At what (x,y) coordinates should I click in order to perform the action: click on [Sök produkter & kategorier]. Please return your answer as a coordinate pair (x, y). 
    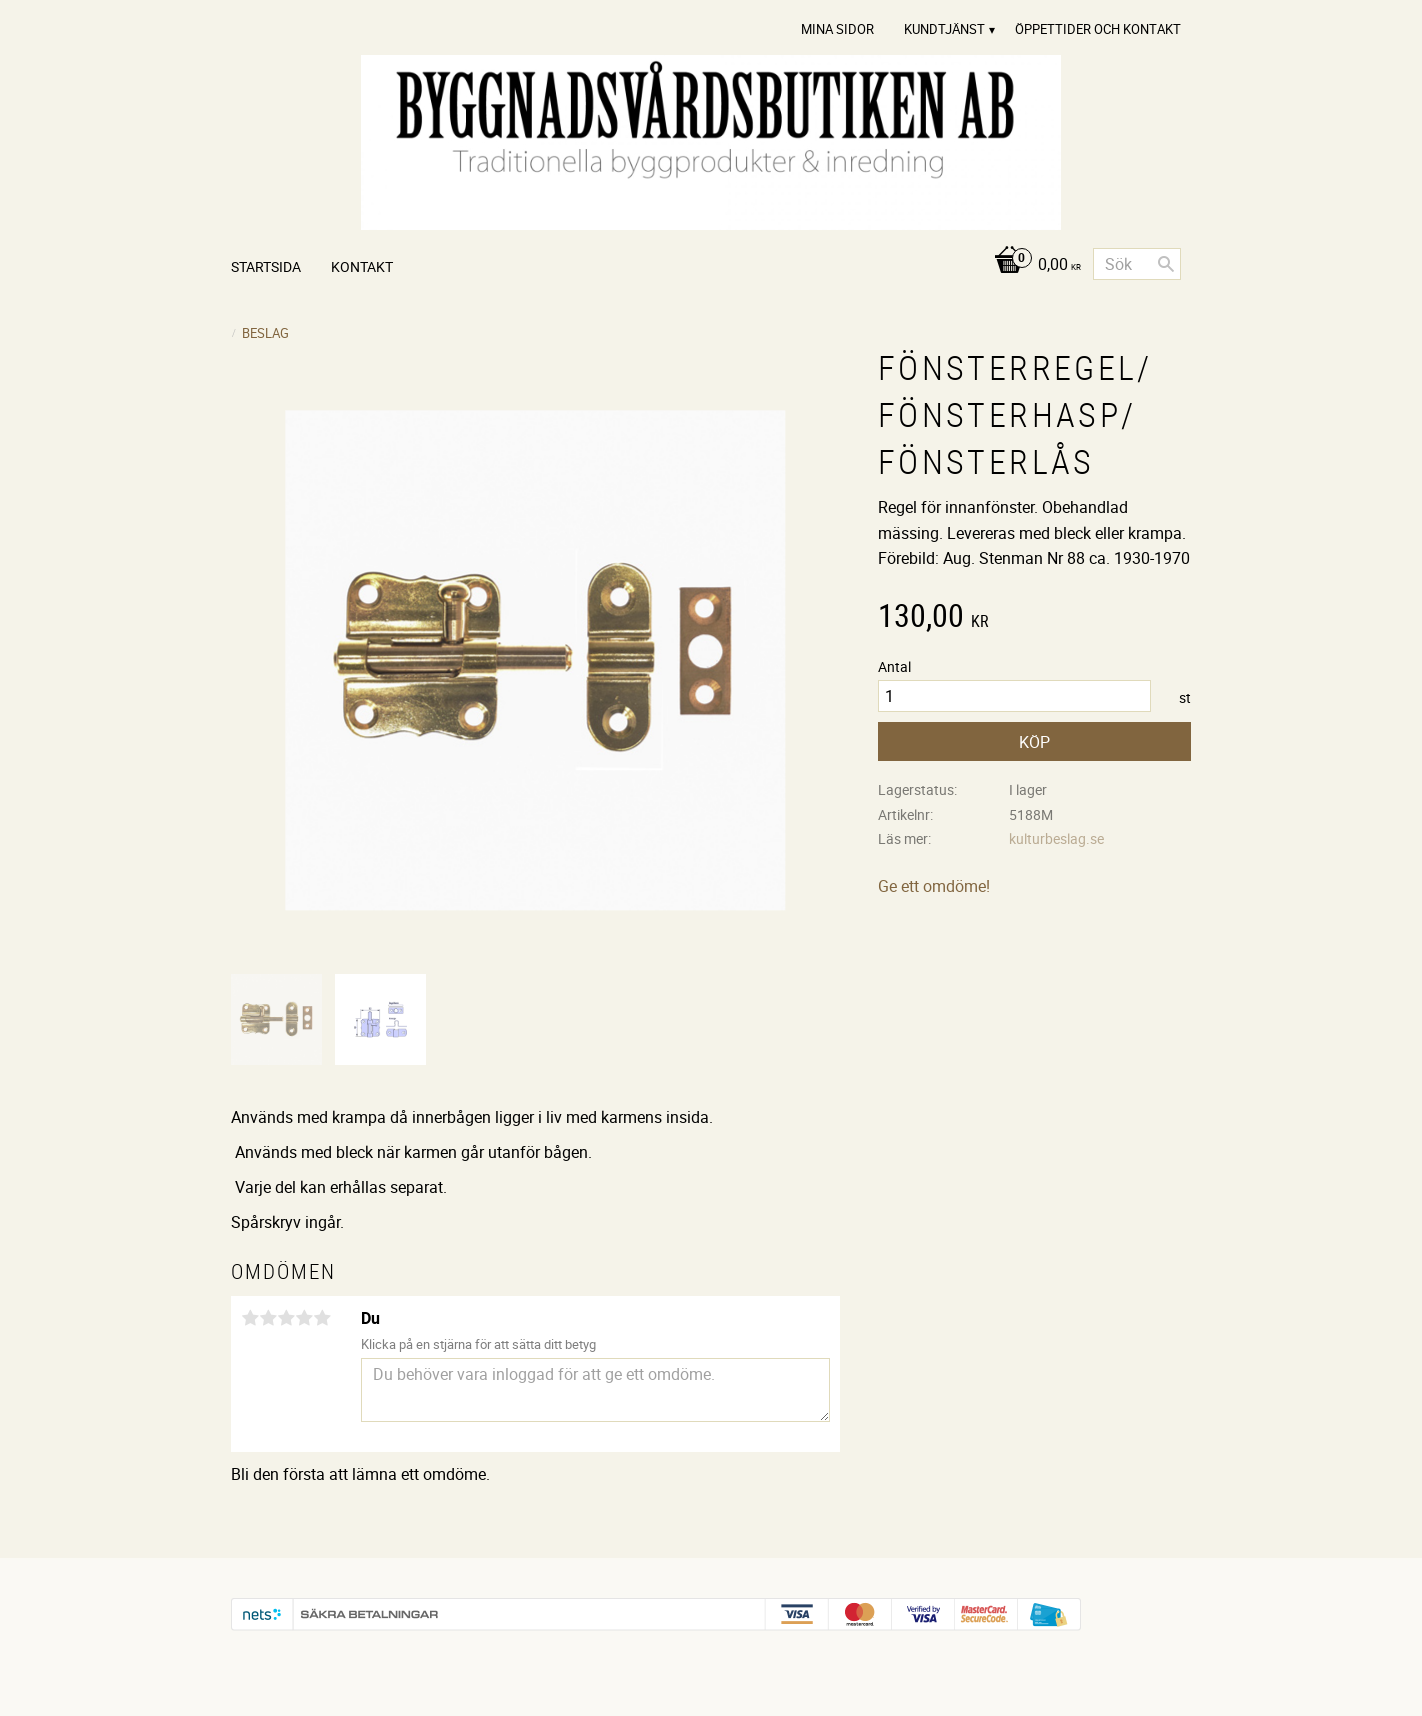
    Looking at the image, I should click on (1137, 264).